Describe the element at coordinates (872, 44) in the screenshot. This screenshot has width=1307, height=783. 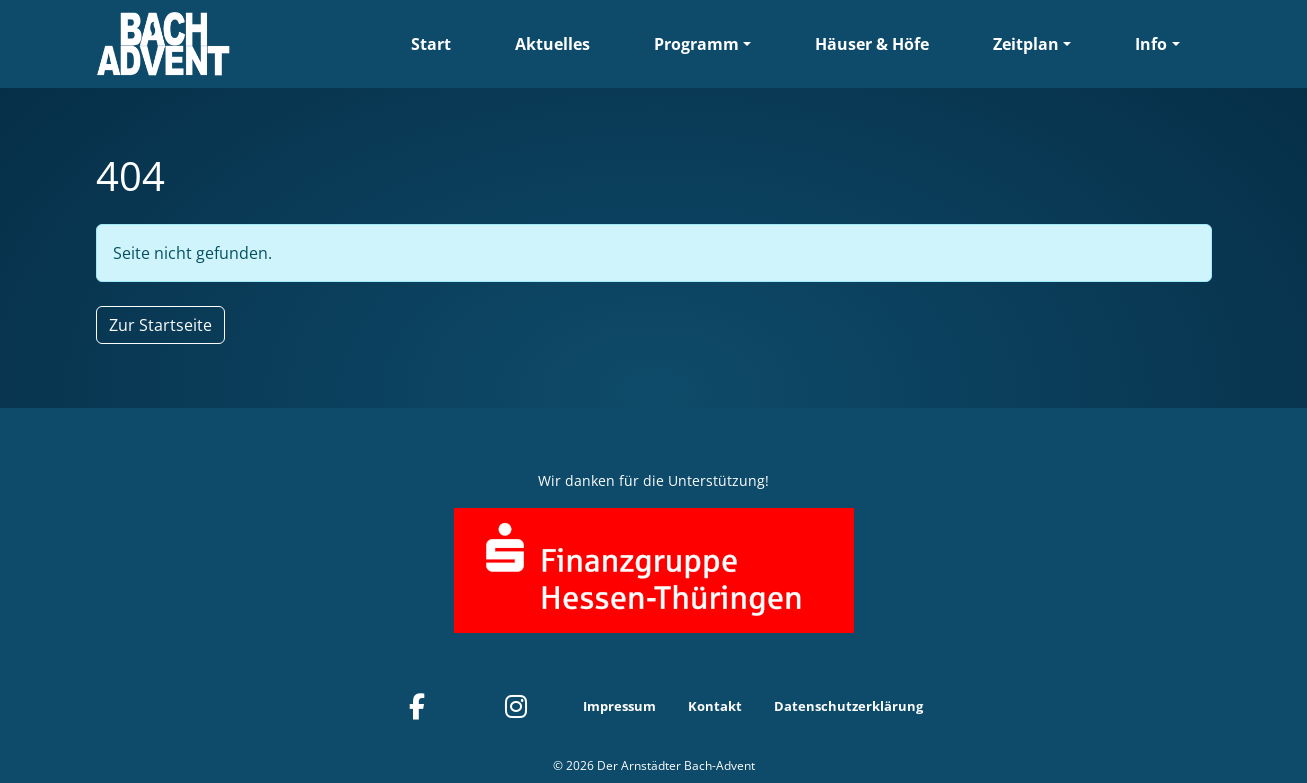
I see `Häuser & Höfe` at that location.